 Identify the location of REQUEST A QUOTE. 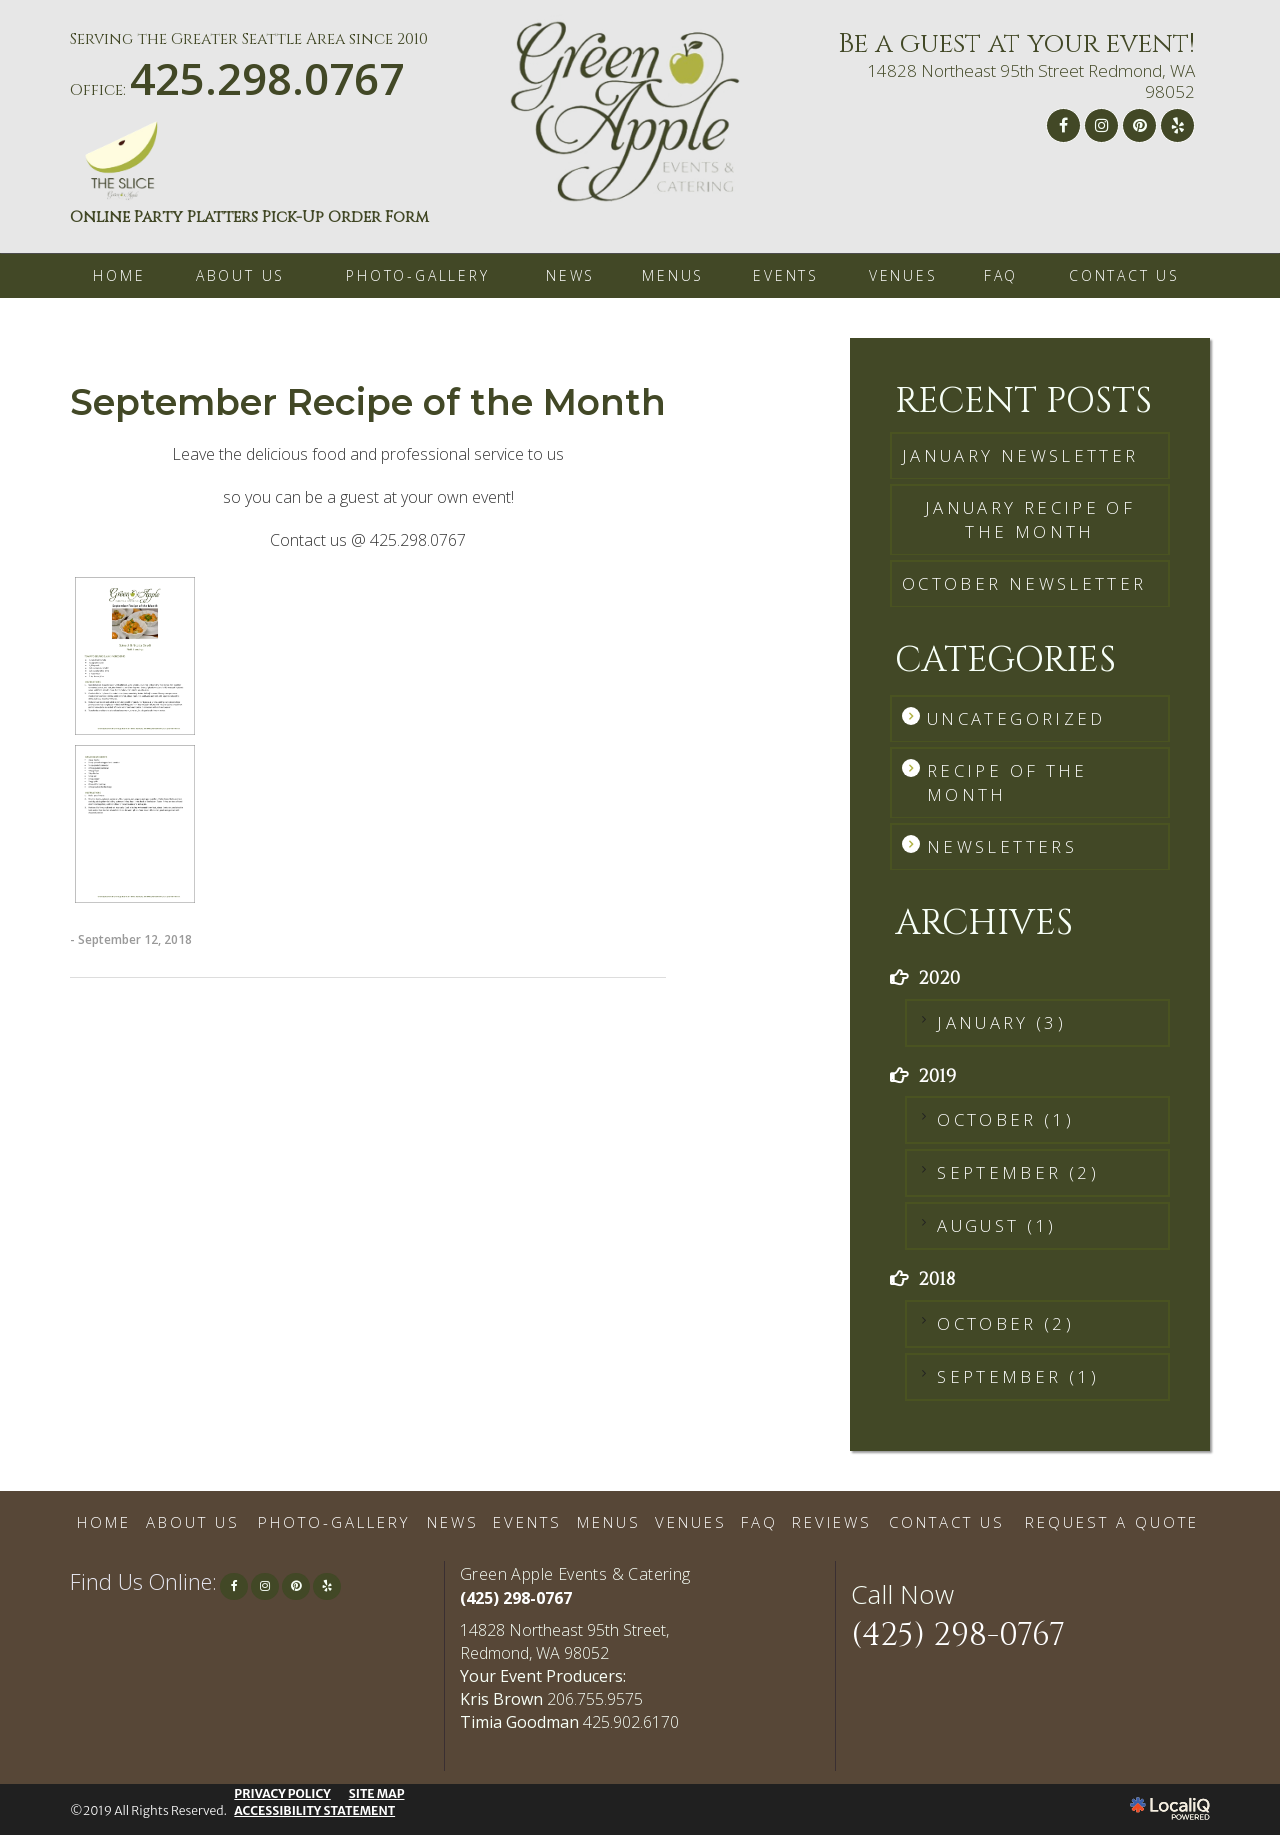
(1112, 1522).